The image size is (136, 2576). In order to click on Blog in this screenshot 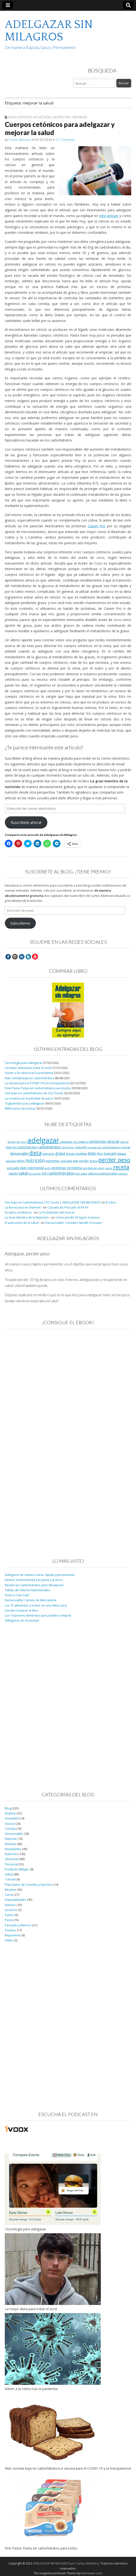, I will do `click(12, 117)`.